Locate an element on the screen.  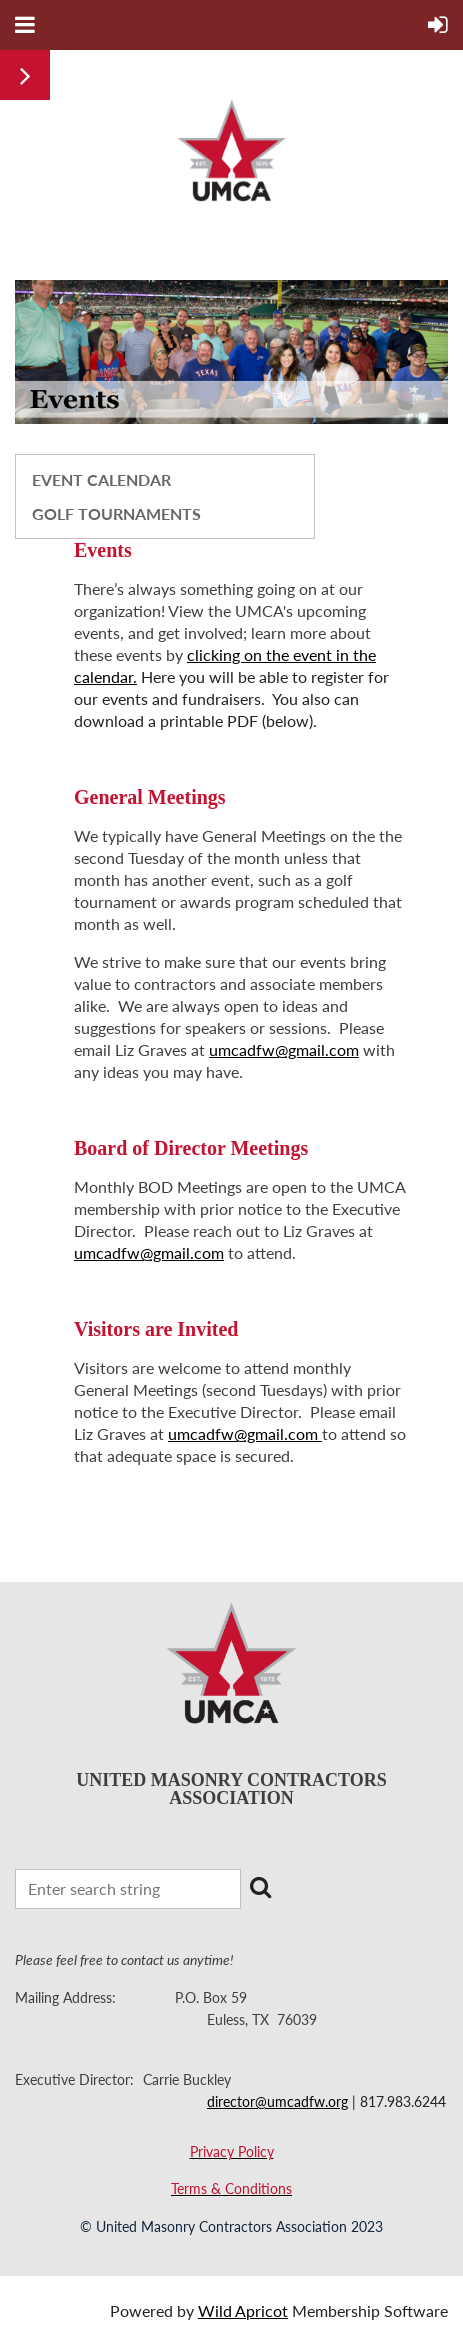
director@umcadfw.org is located at coordinates (277, 2101).